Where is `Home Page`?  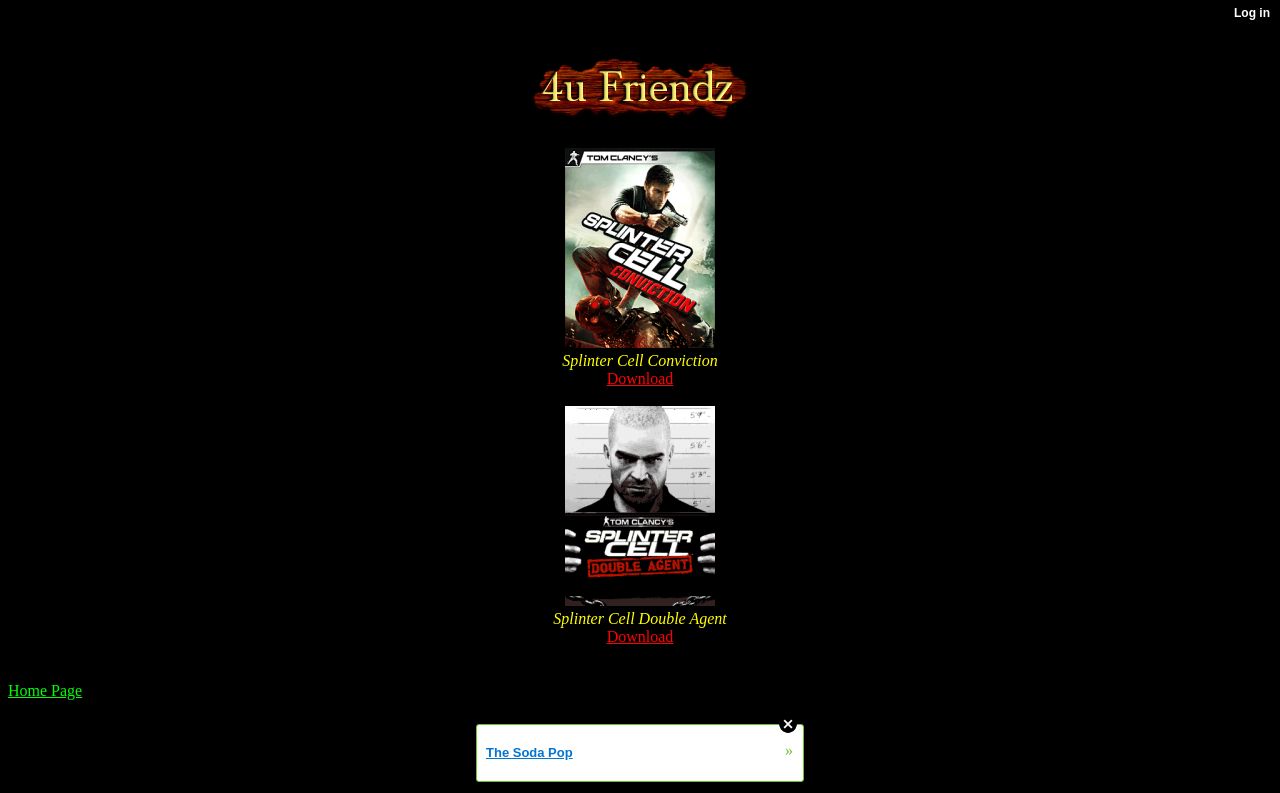
Home Page is located at coordinates (45, 690).